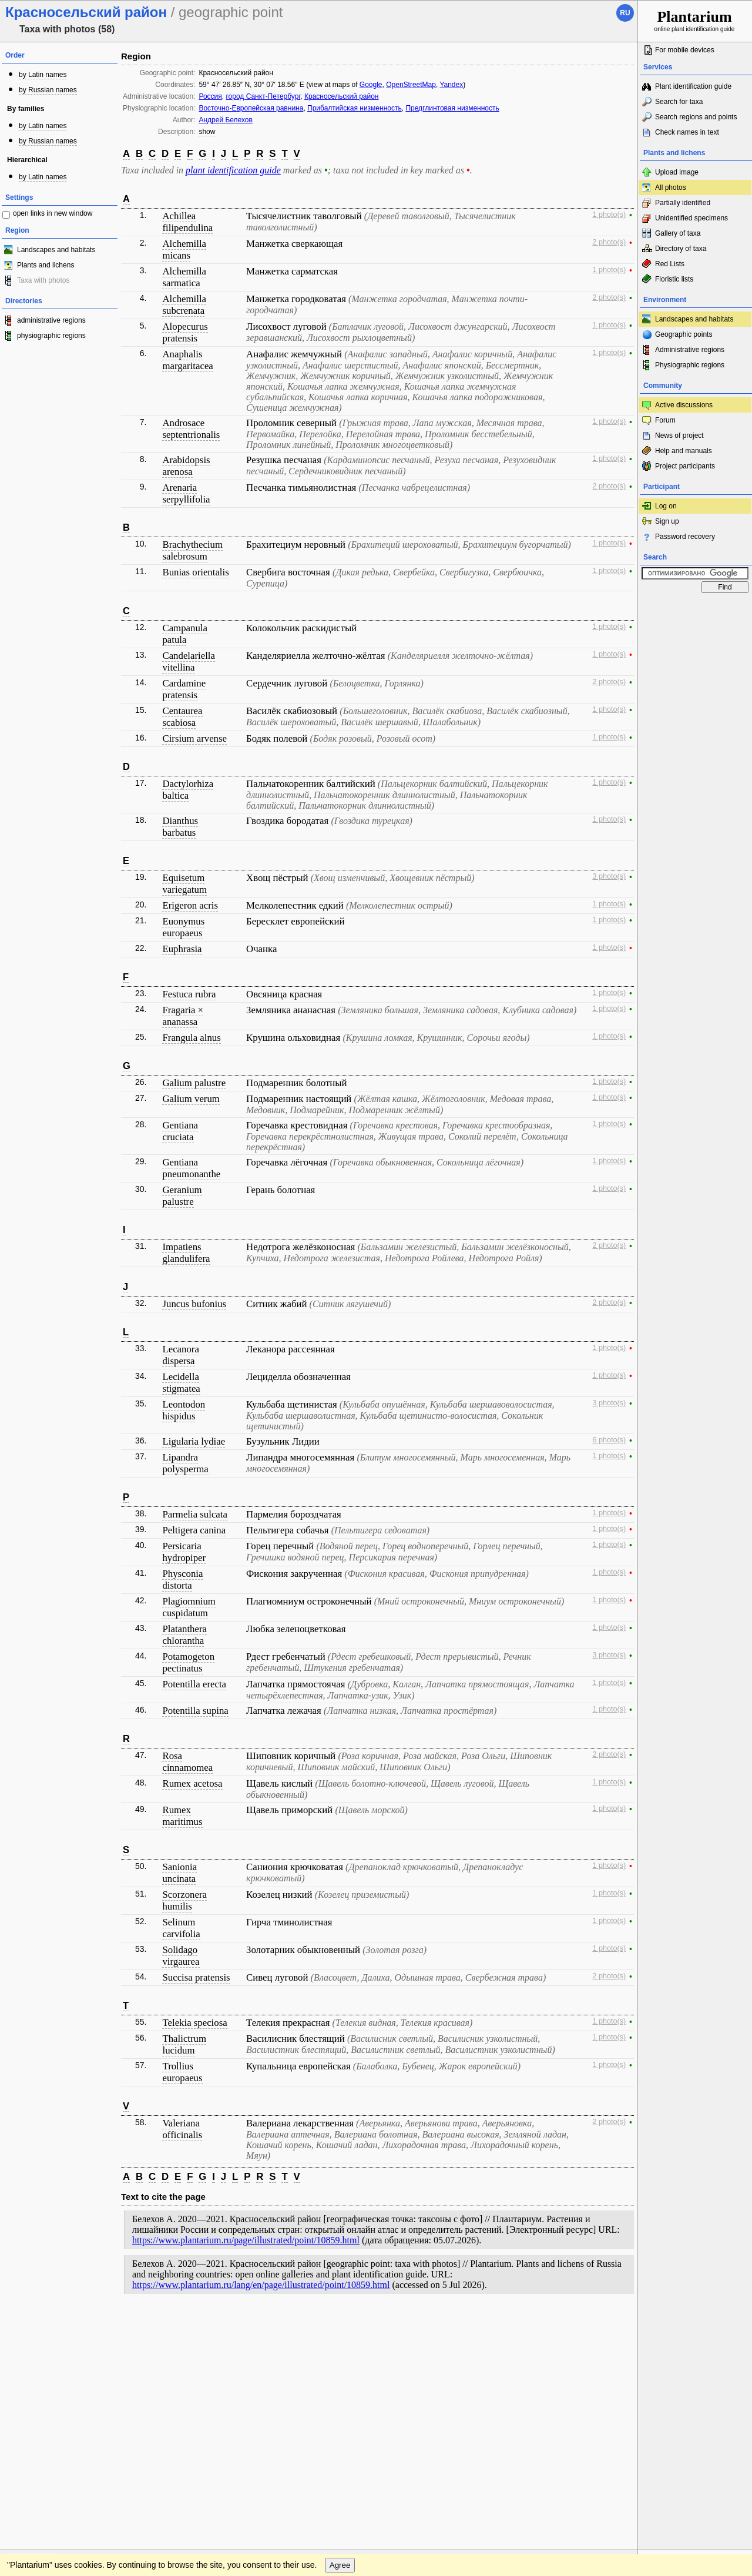  What do you see at coordinates (187, 221) in the screenshot?
I see `Achillea filipendulina` at bounding box center [187, 221].